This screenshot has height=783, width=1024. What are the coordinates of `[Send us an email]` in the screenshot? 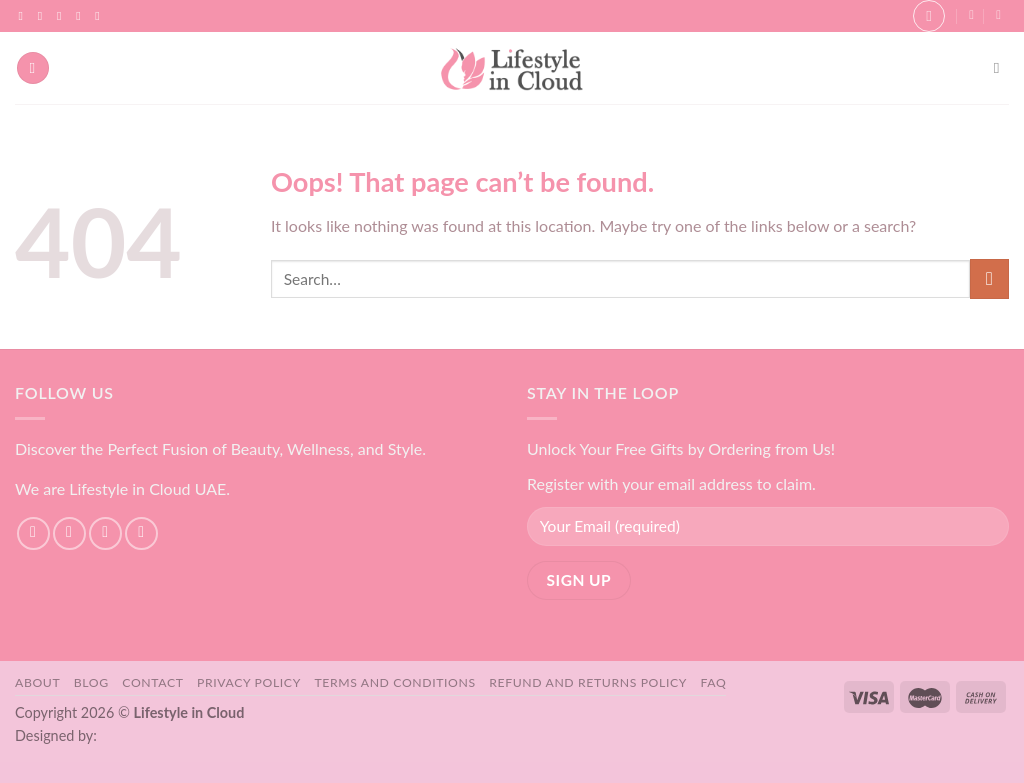 It's located at (82, 16).